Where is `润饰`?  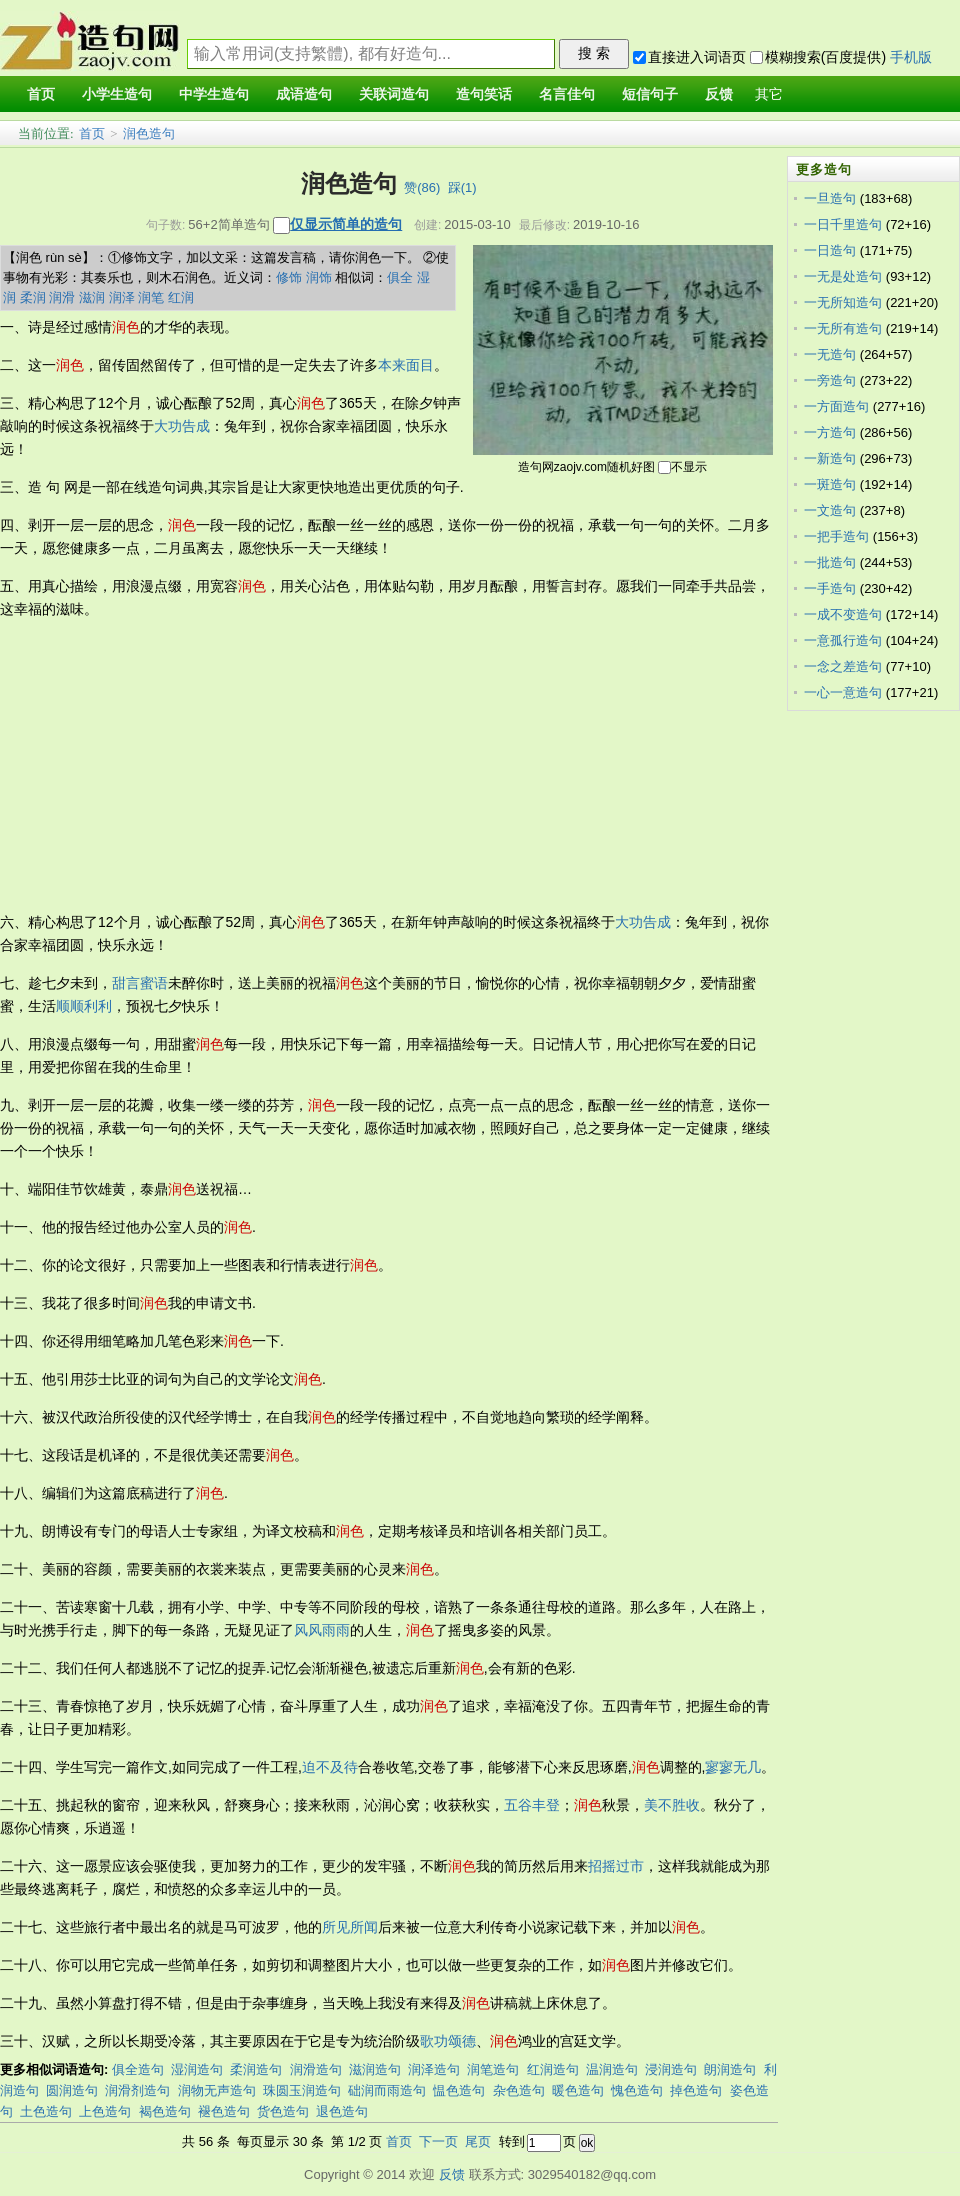
润饰 is located at coordinates (319, 277).